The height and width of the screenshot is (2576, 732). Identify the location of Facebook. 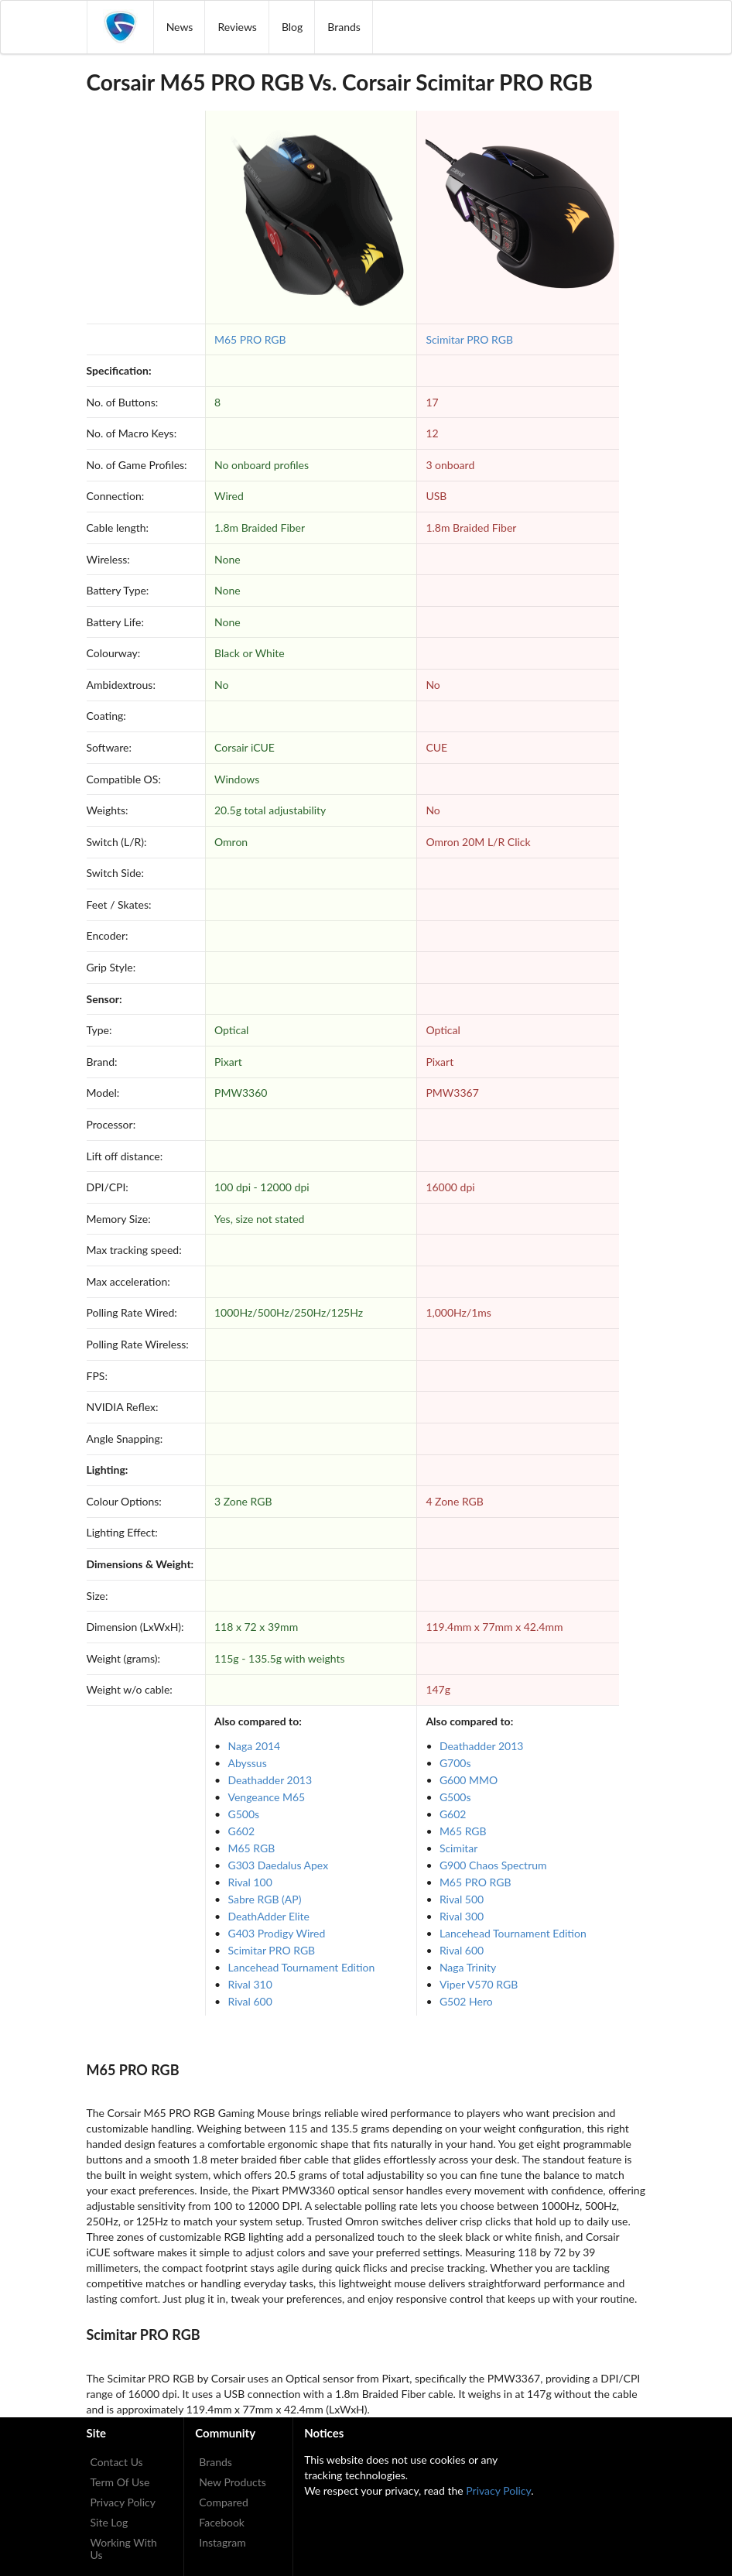
(222, 2522).